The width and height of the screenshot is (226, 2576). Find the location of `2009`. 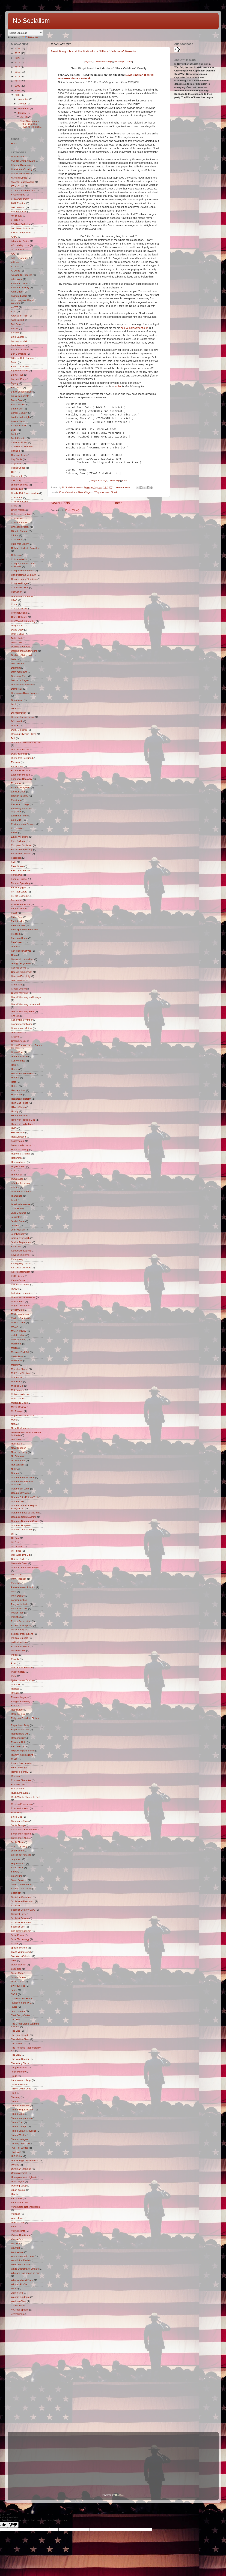

2009 is located at coordinates (18, 86).